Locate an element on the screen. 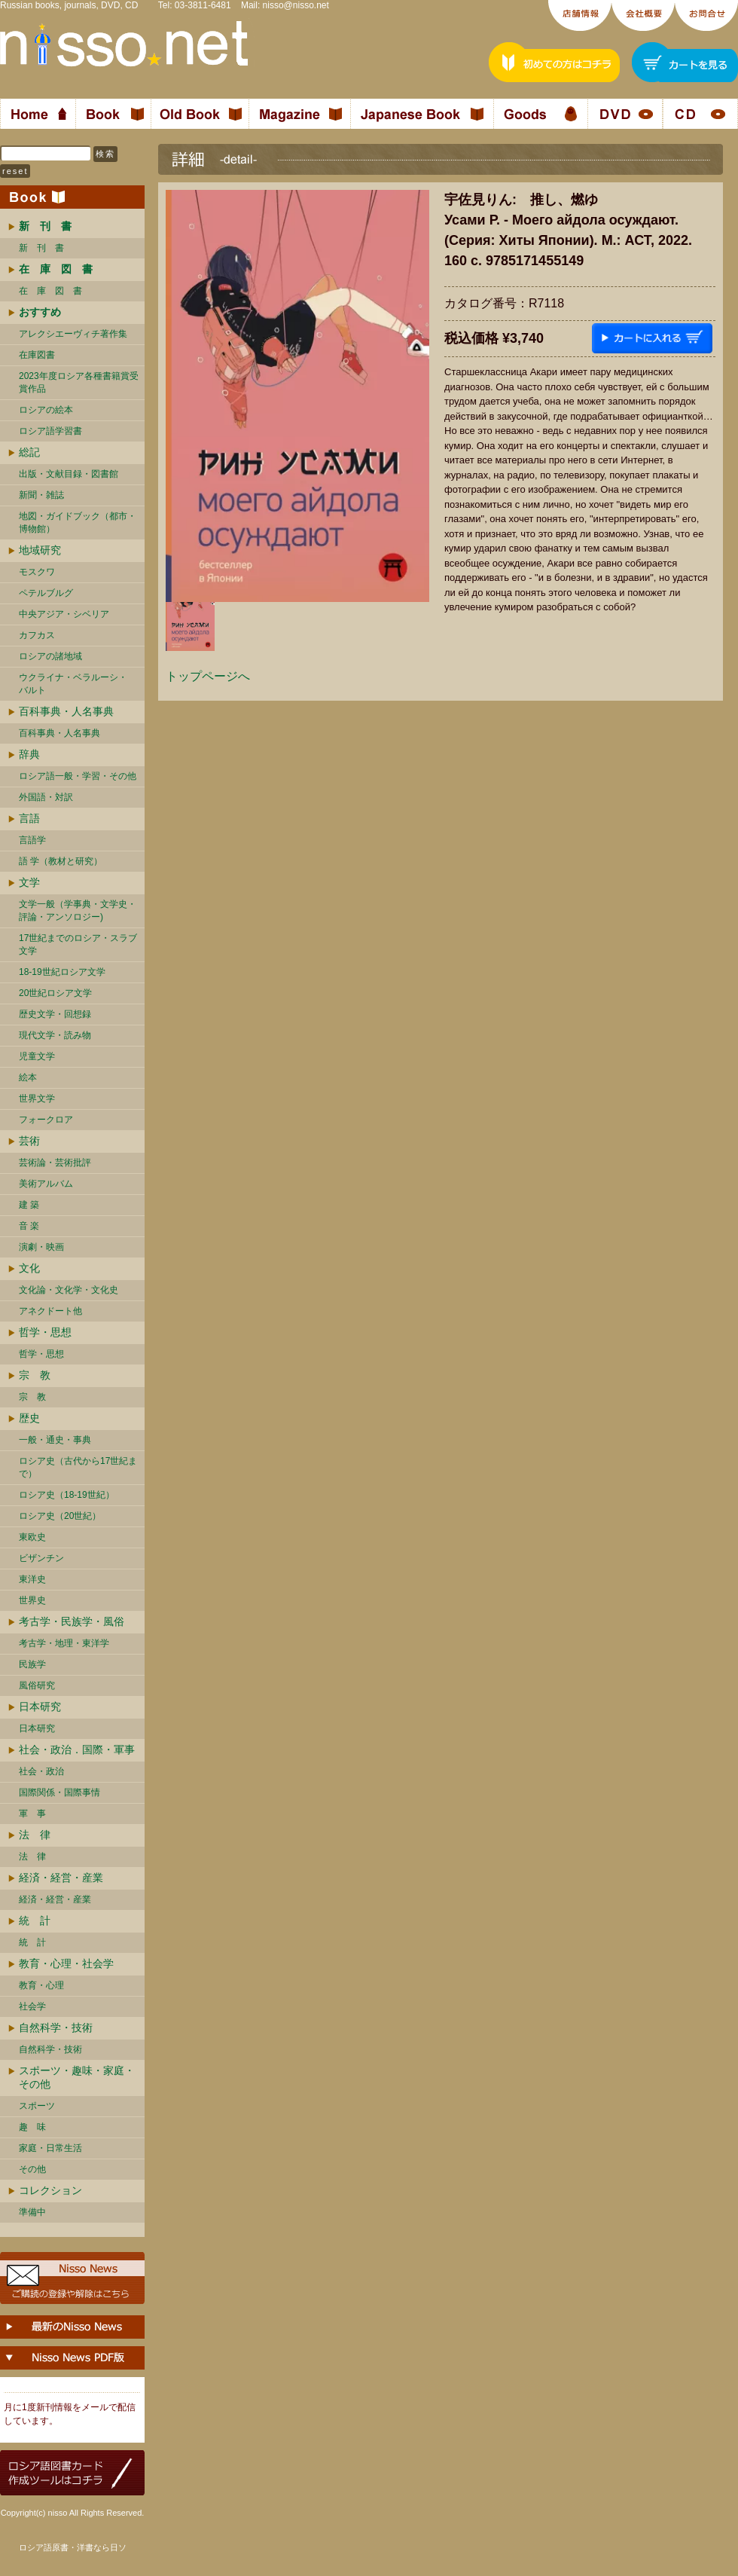 Image resolution: width=738 pixels, height=2576 pixels. トップページへ is located at coordinates (208, 676).